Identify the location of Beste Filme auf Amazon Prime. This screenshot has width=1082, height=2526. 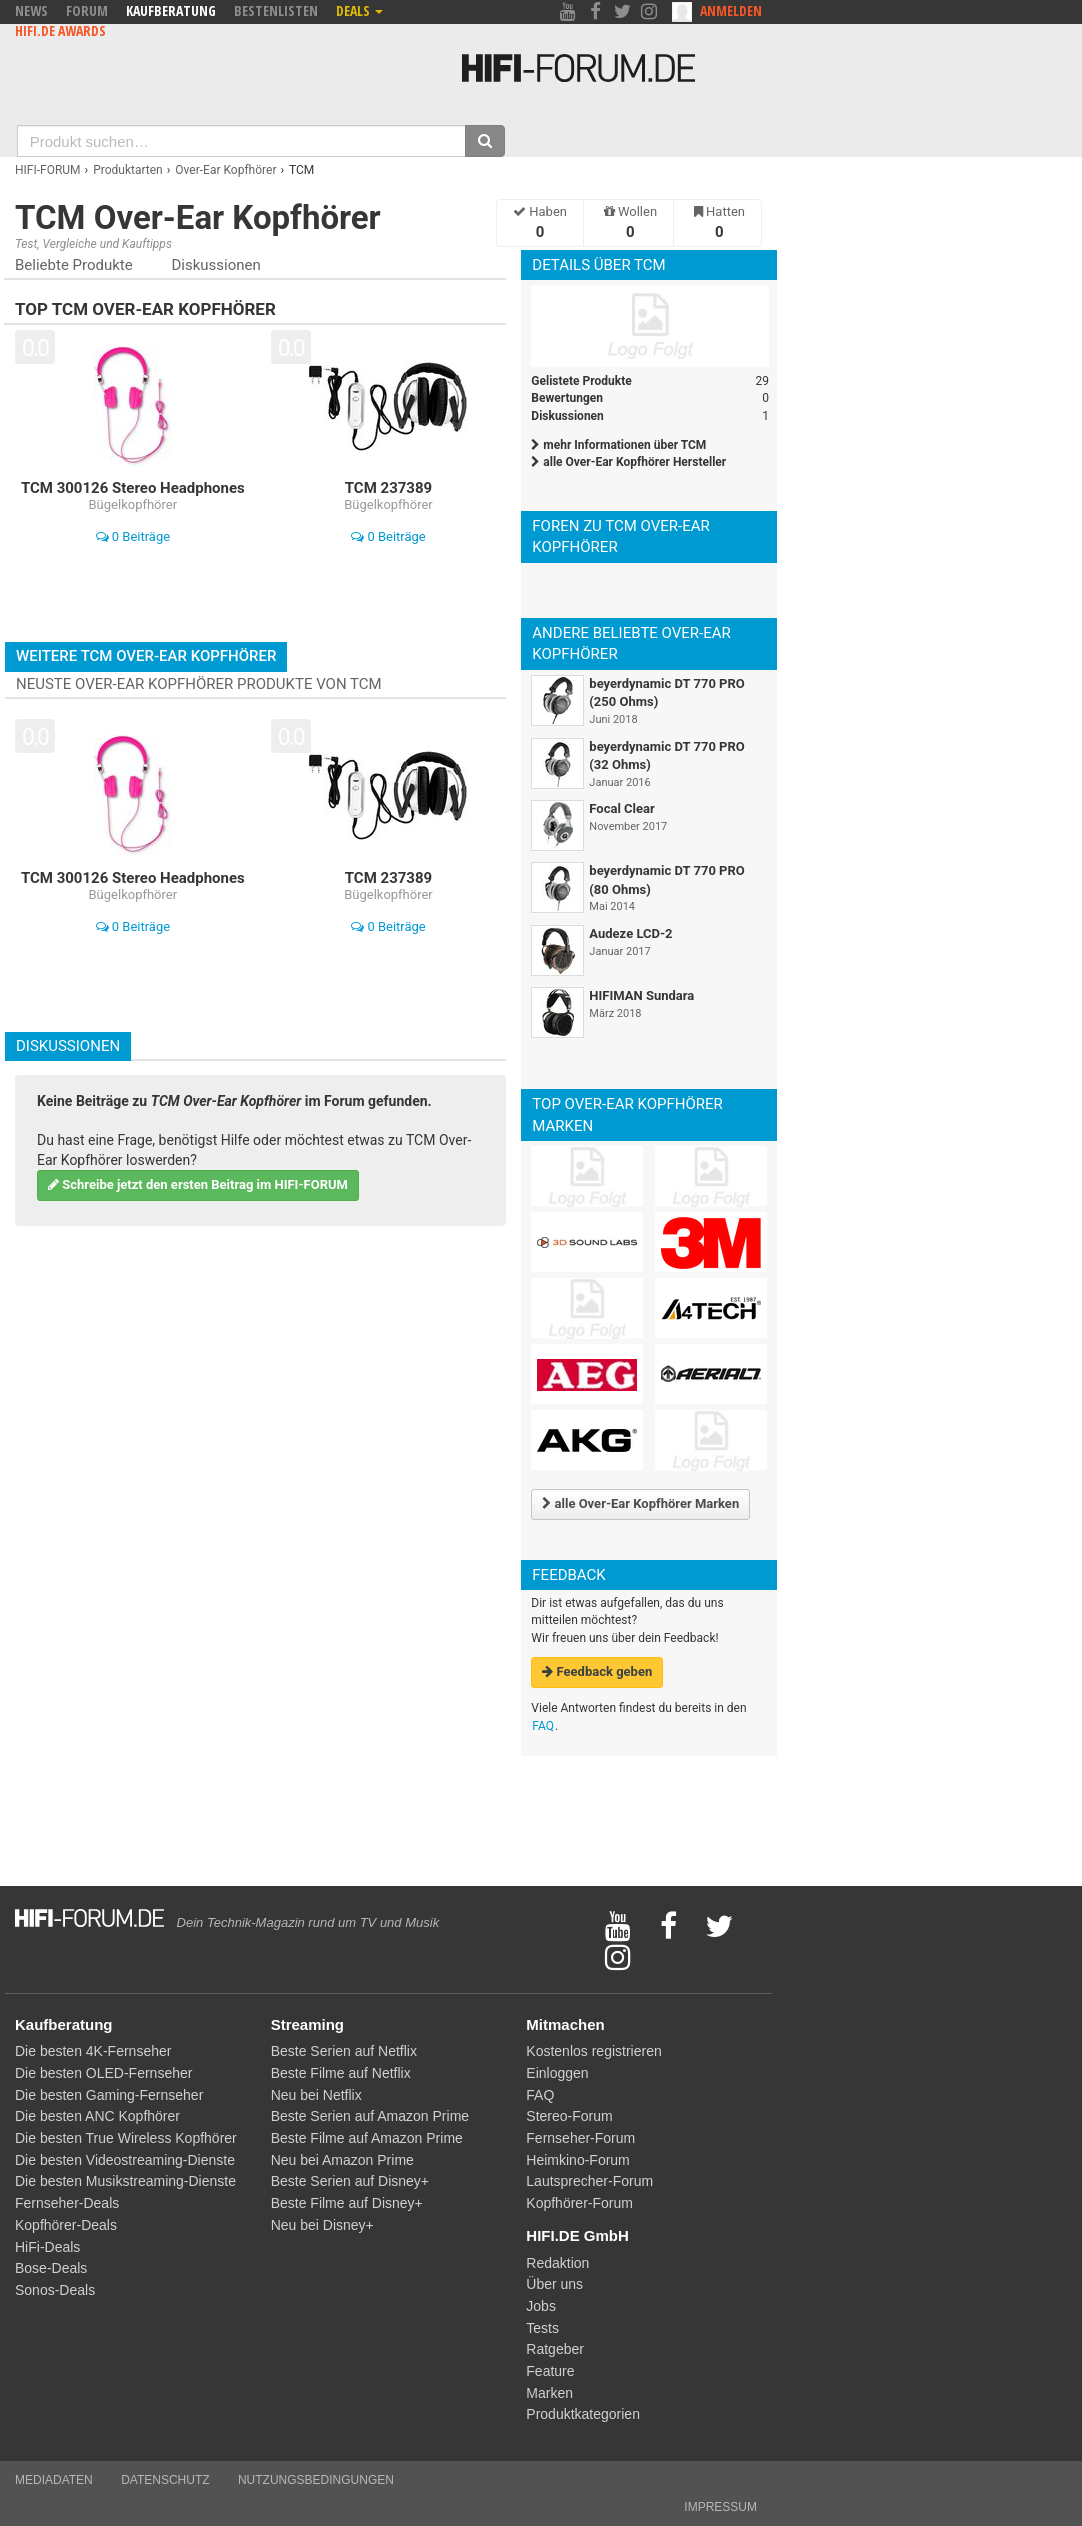
(367, 2138).